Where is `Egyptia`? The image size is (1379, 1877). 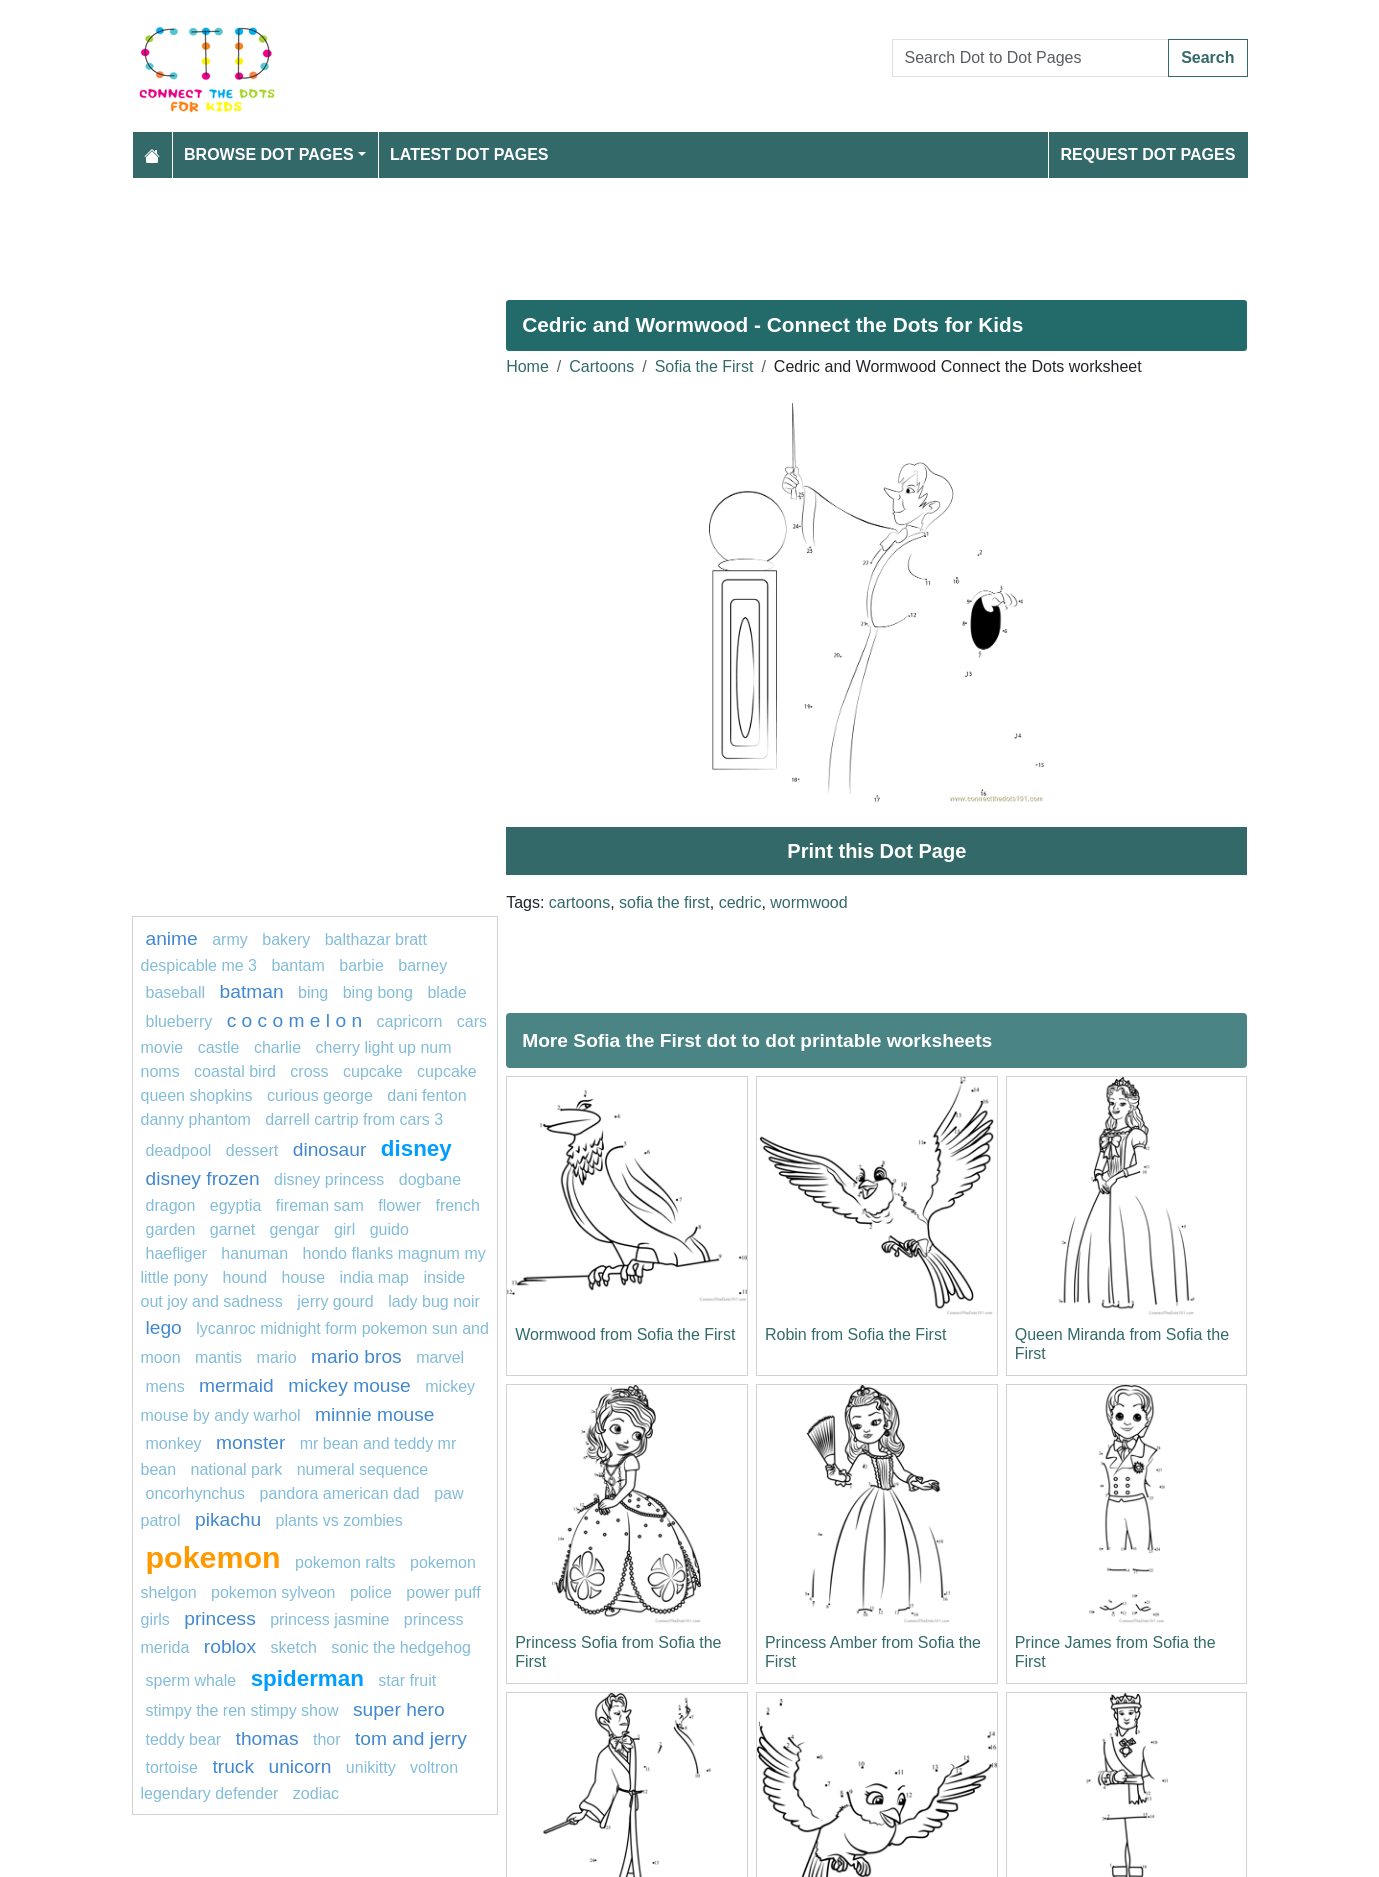 Egyptia is located at coordinates (236, 1205).